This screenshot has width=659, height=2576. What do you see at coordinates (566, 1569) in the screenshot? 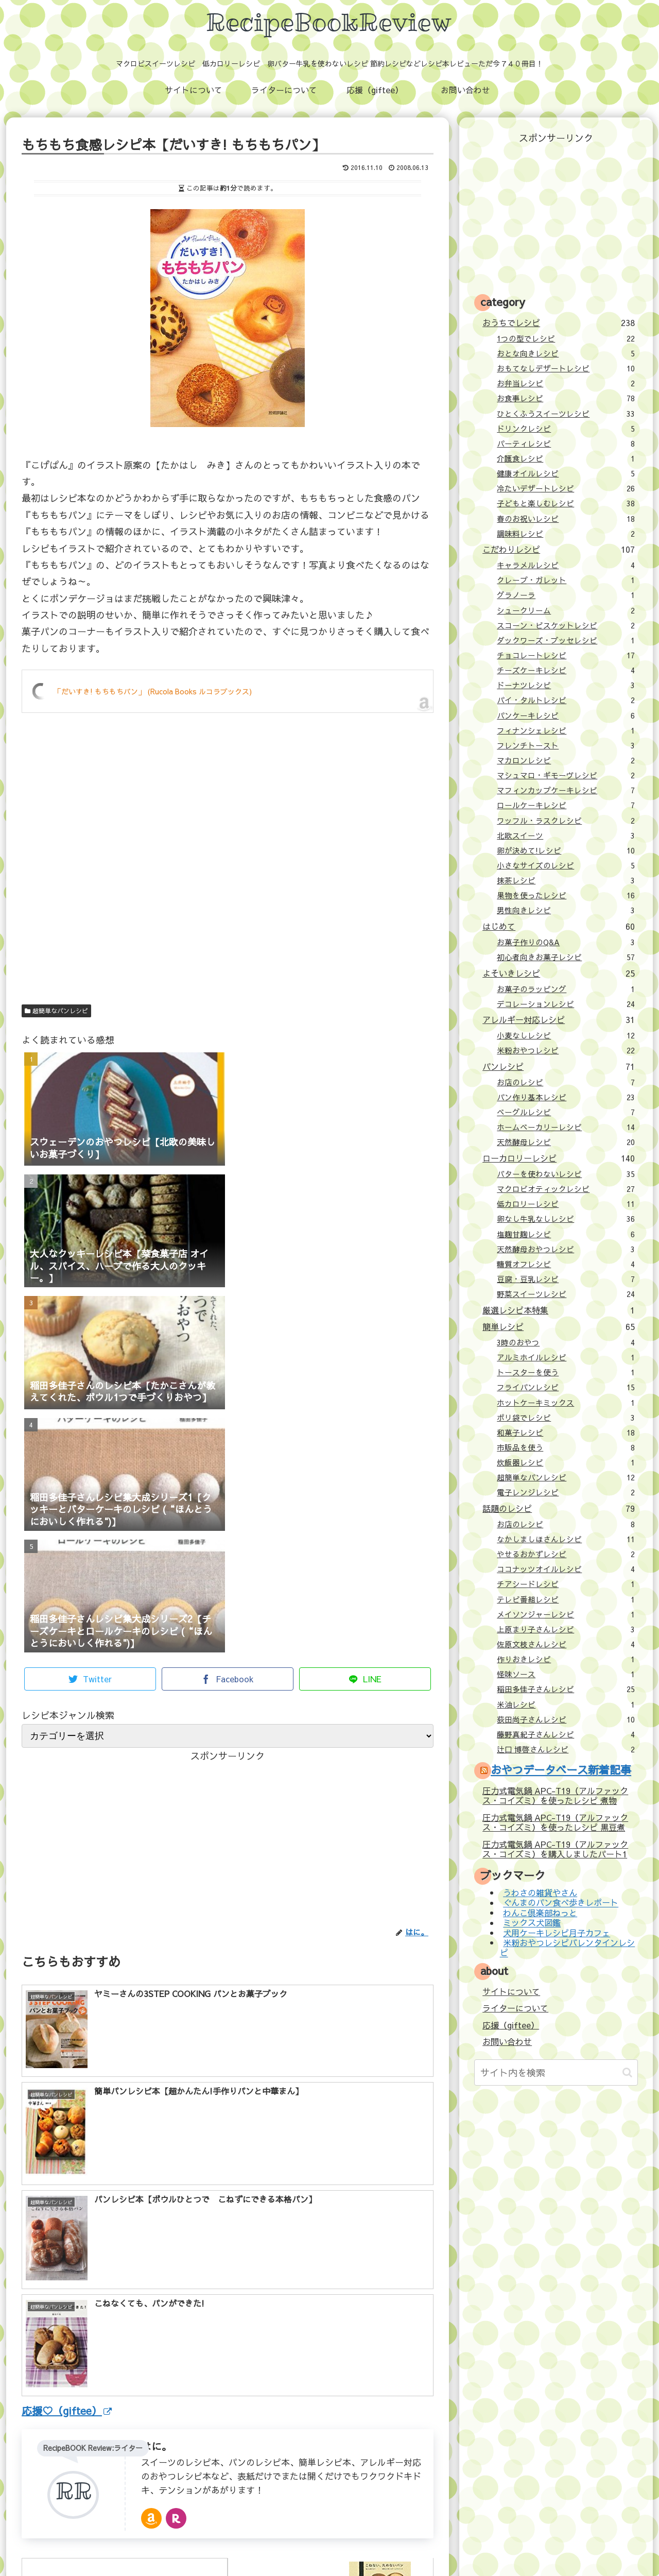
I see `ココナッツオイルレシピ` at bounding box center [566, 1569].